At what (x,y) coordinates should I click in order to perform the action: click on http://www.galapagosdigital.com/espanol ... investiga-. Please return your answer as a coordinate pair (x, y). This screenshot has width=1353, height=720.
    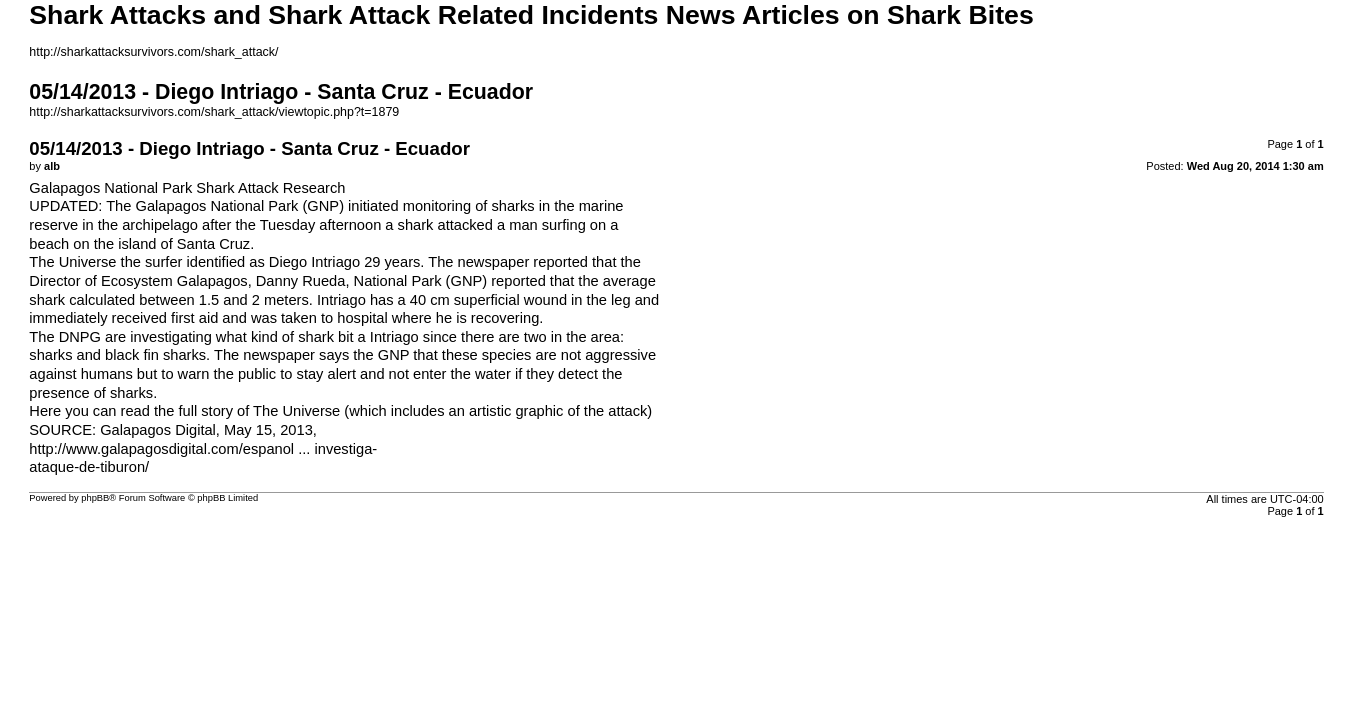
    Looking at the image, I should click on (203, 449).